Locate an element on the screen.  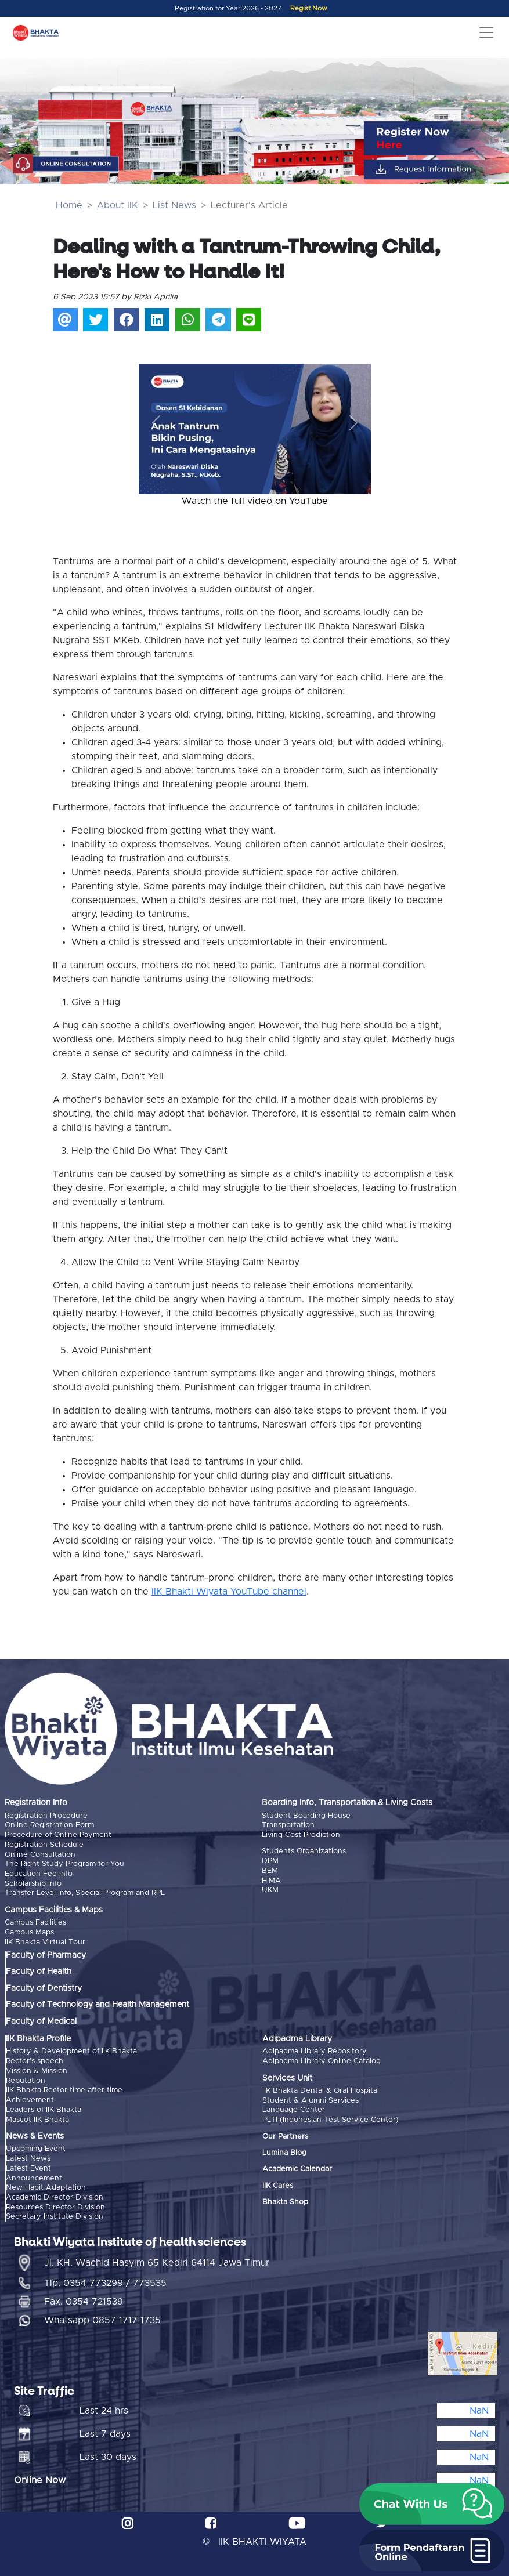
Lumina Blog is located at coordinates (284, 2150).